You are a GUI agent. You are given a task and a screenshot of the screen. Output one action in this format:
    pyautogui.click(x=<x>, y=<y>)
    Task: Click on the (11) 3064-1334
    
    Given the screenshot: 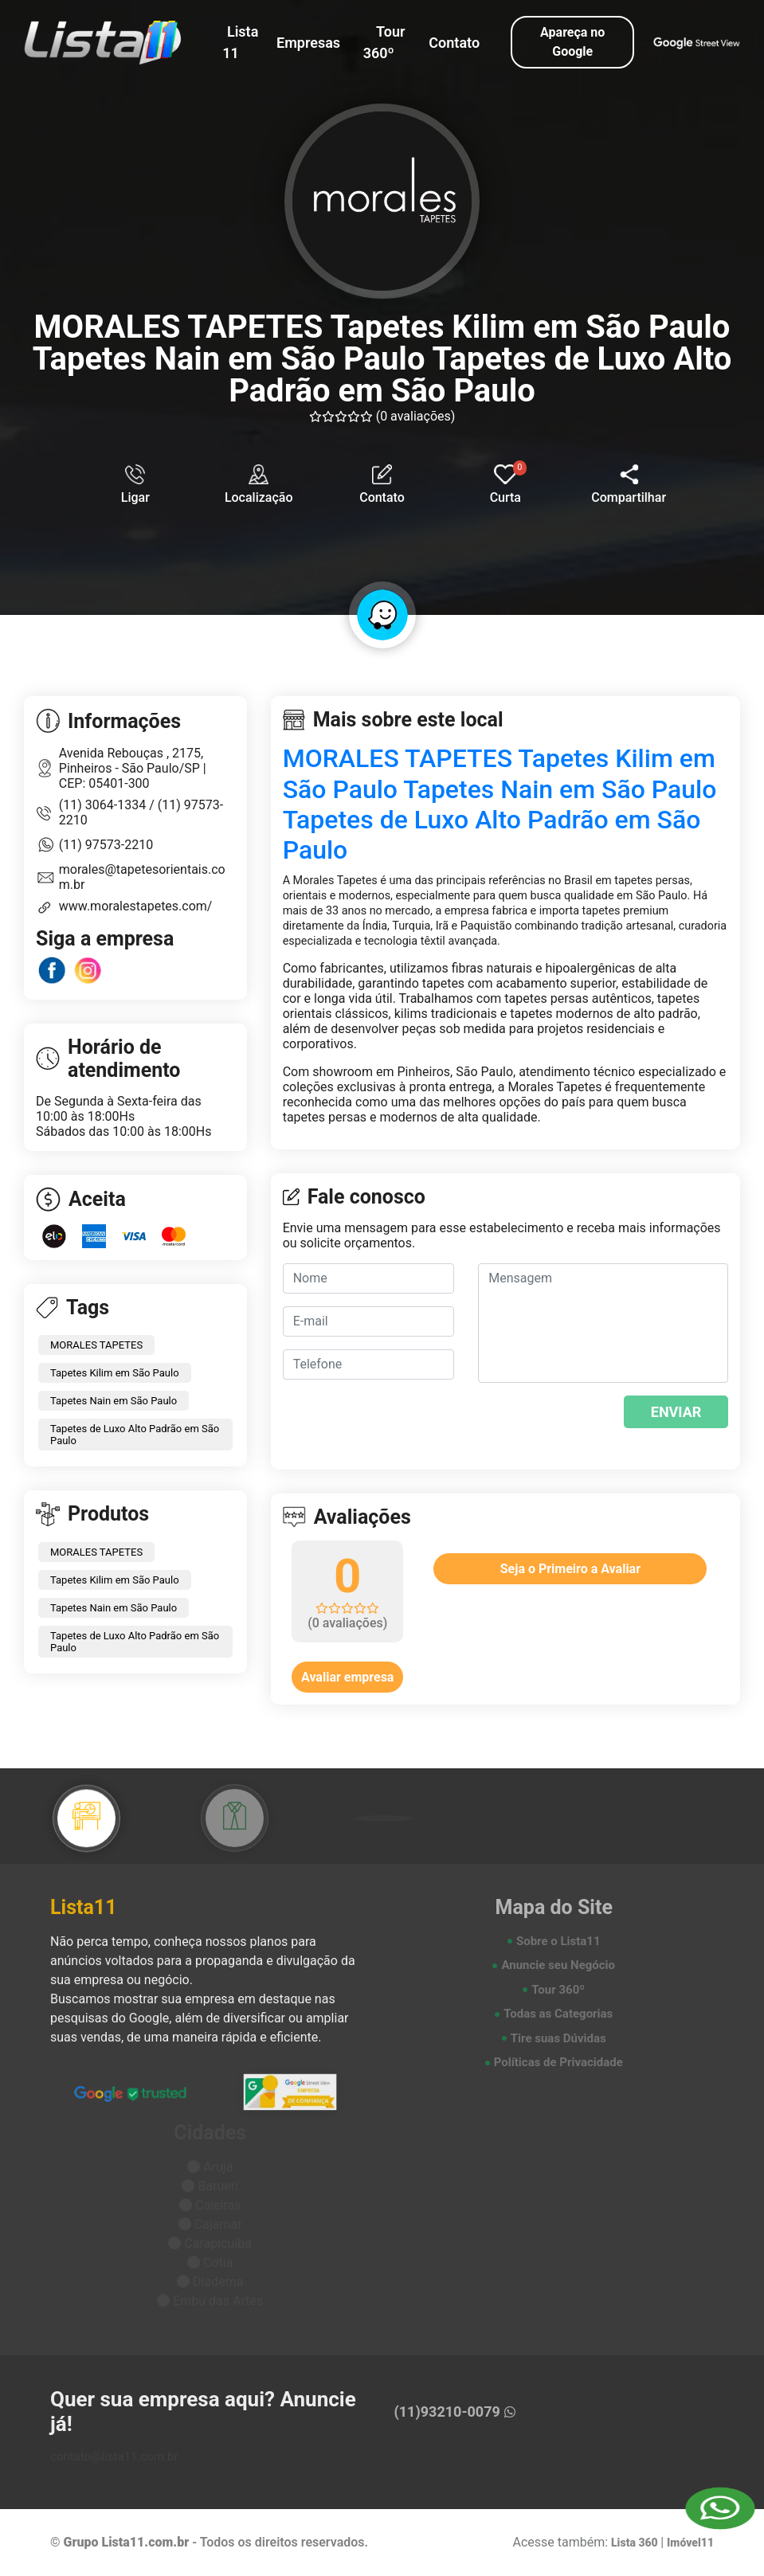 What is the action you would take?
    pyautogui.click(x=104, y=804)
    